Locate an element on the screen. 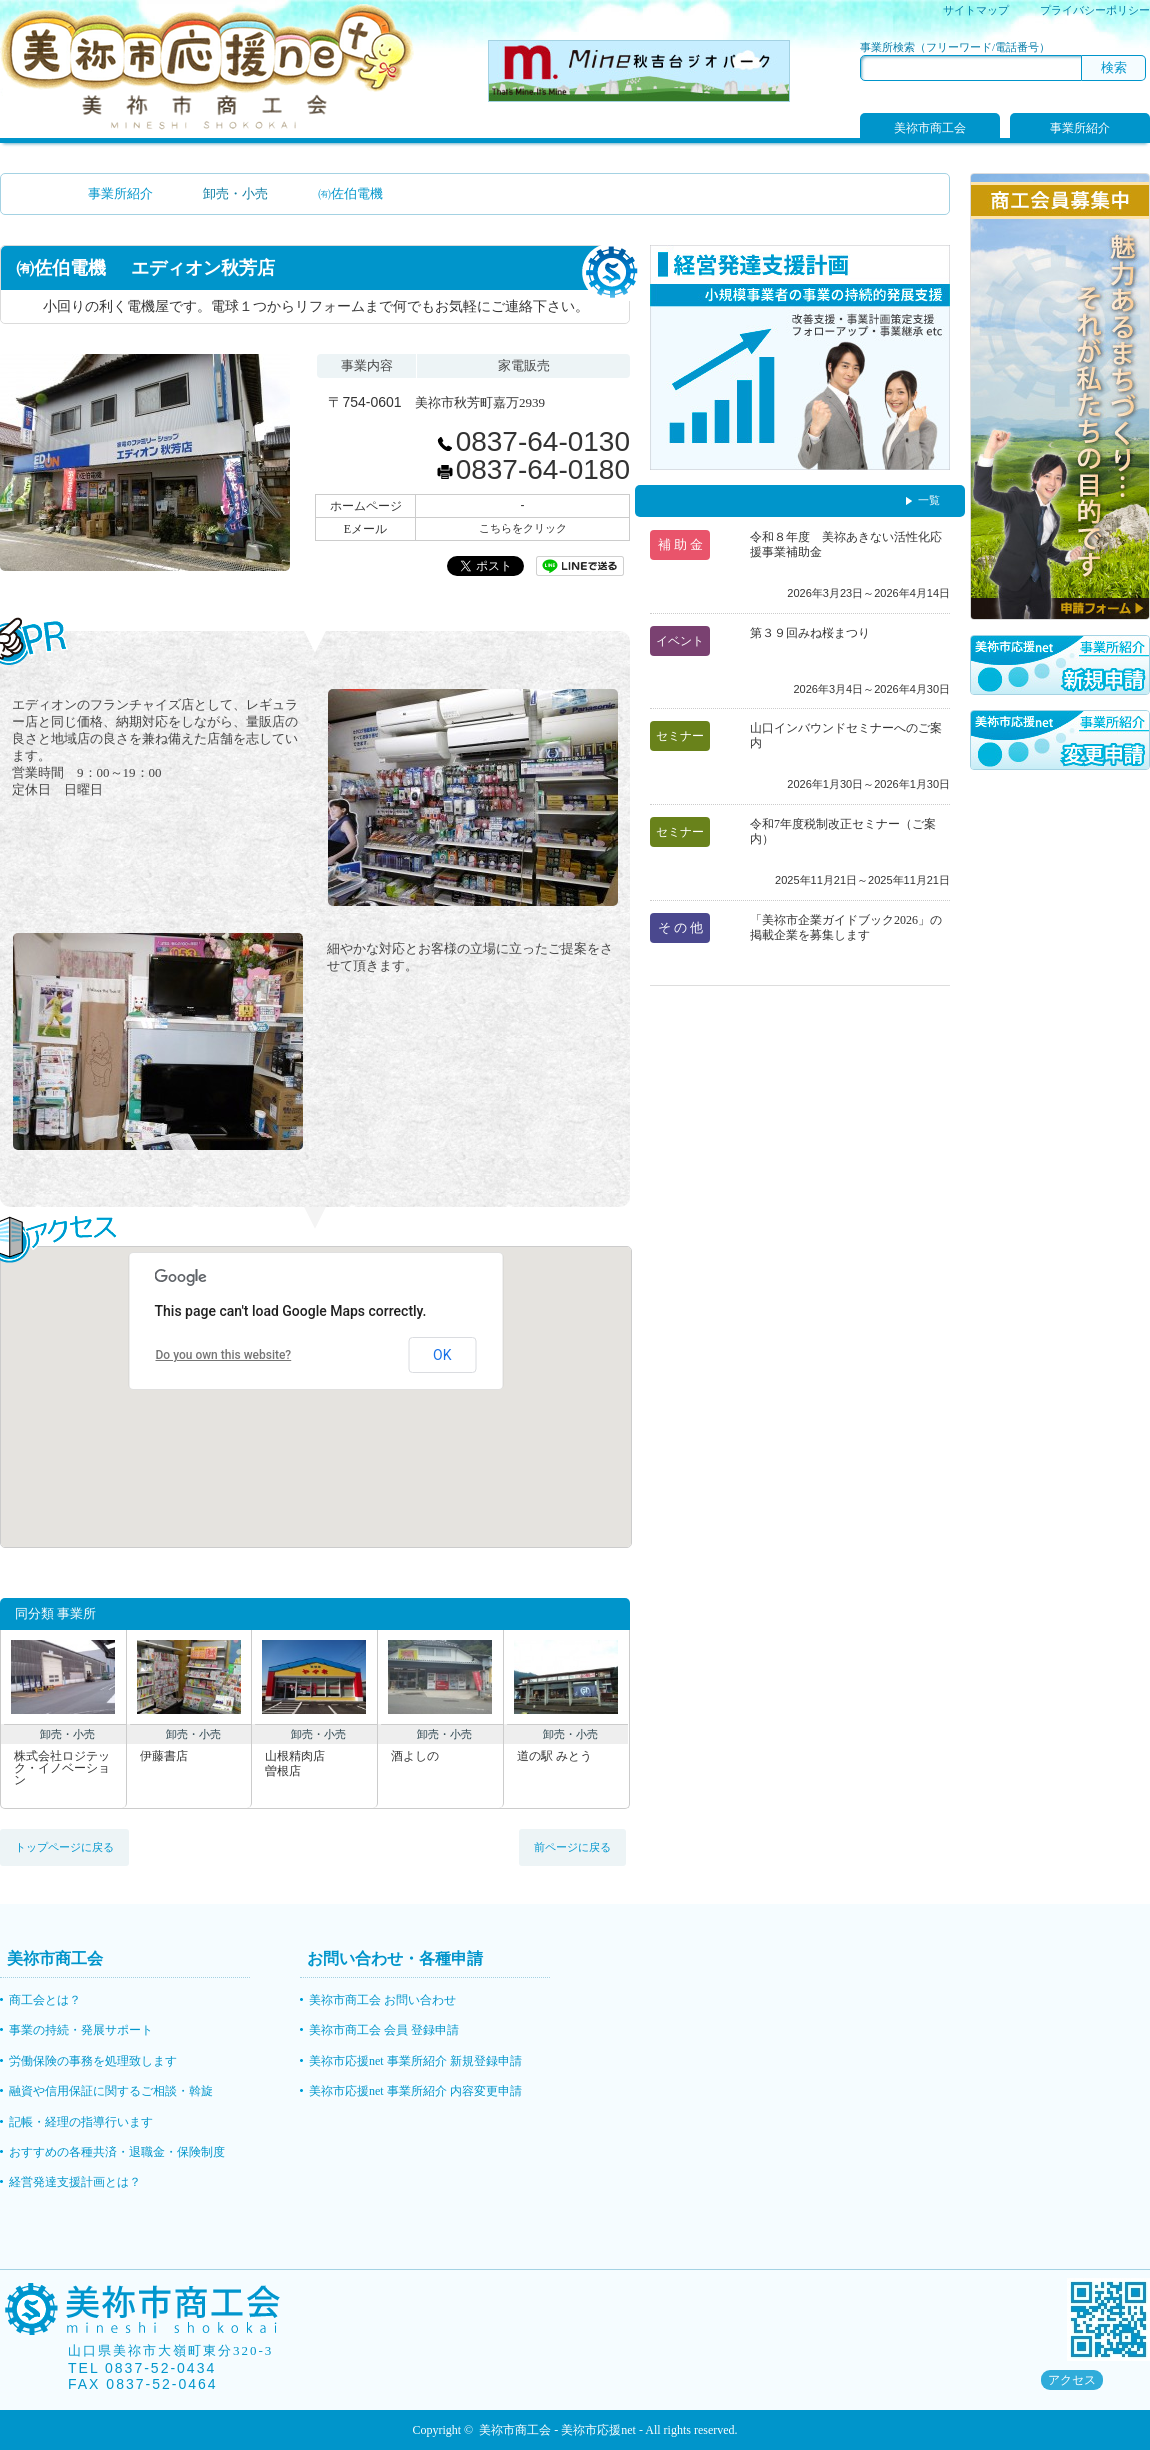  美祢市商工会 is located at coordinates (930, 128).